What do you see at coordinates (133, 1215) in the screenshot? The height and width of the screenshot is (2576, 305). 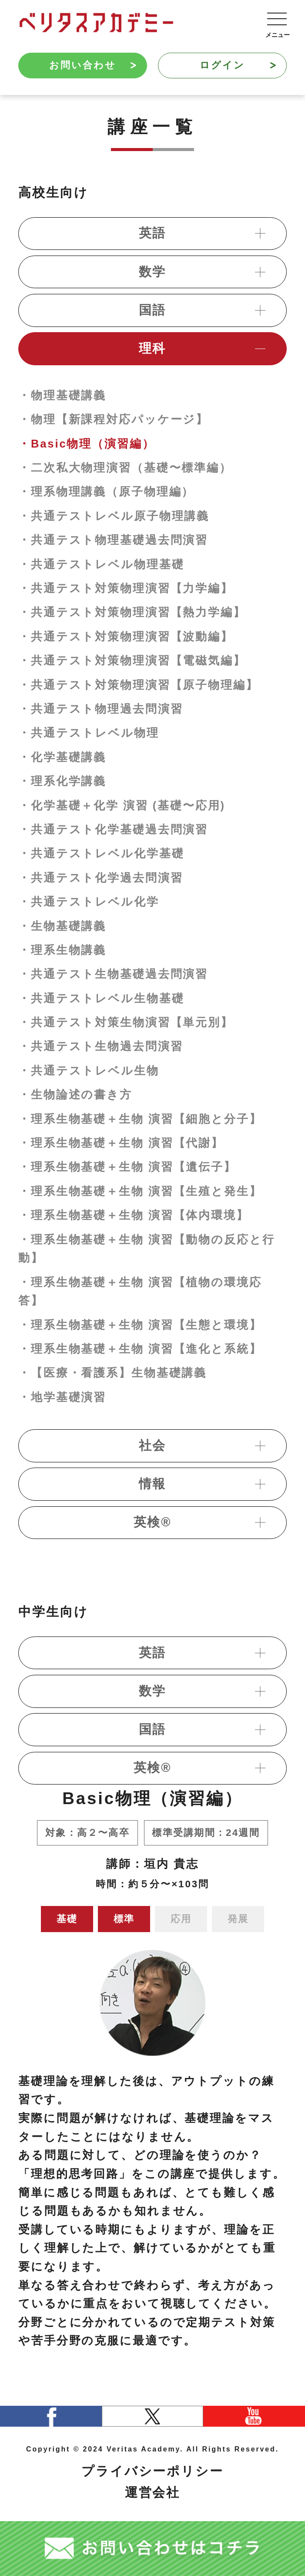 I see `・理系生物基礎＋生物 演習【体内環境】` at bounding box center [133, 1215].